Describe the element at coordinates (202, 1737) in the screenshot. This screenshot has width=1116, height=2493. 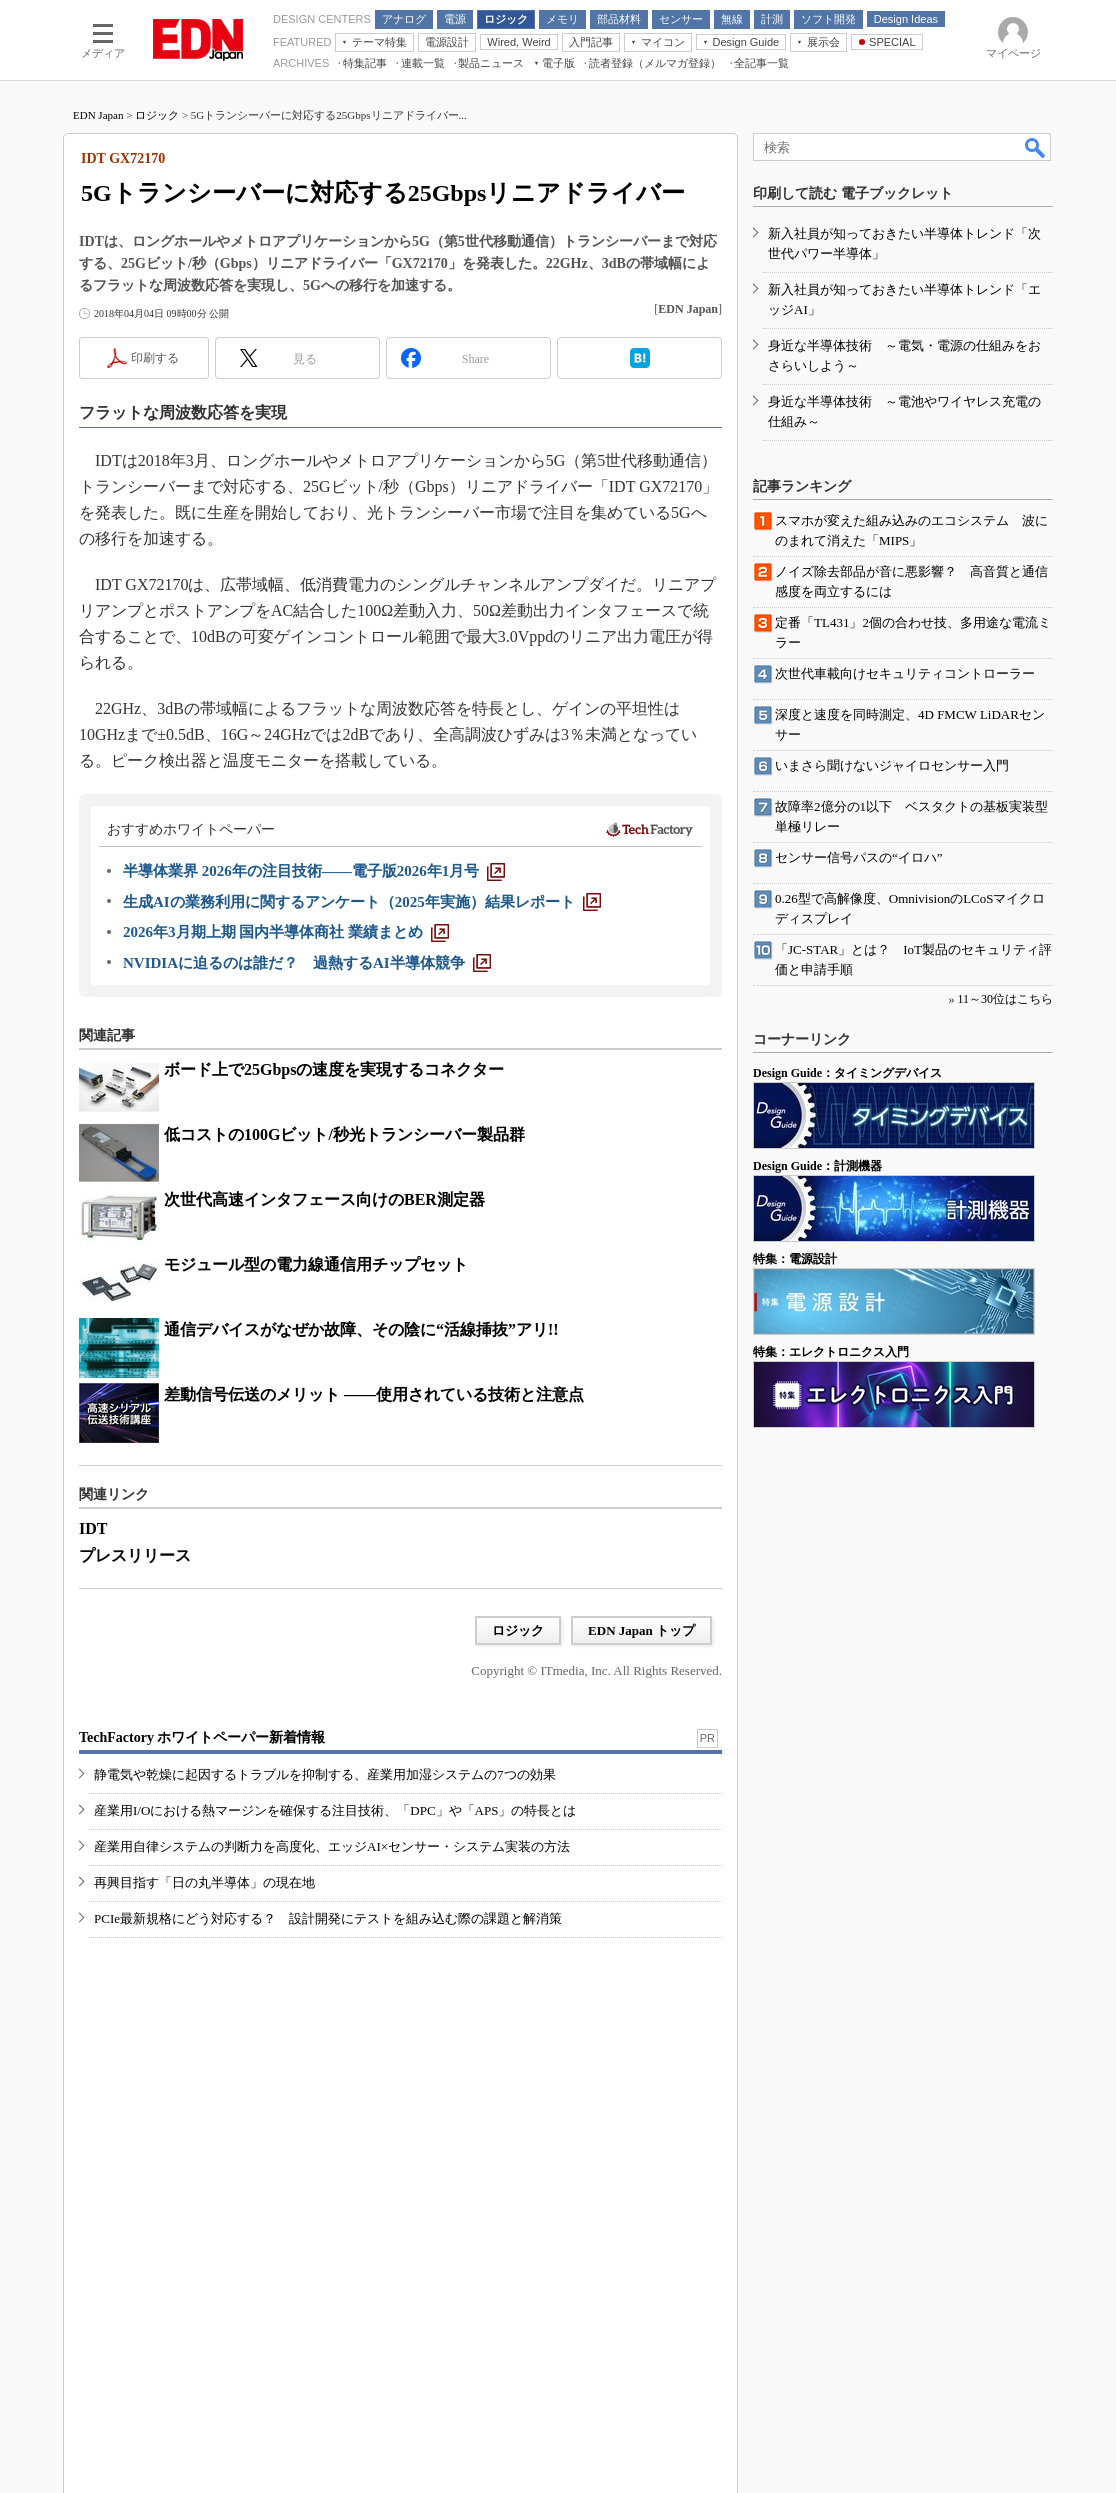
I see `TechFactory ホワイトペーパー新着情報` at that location.